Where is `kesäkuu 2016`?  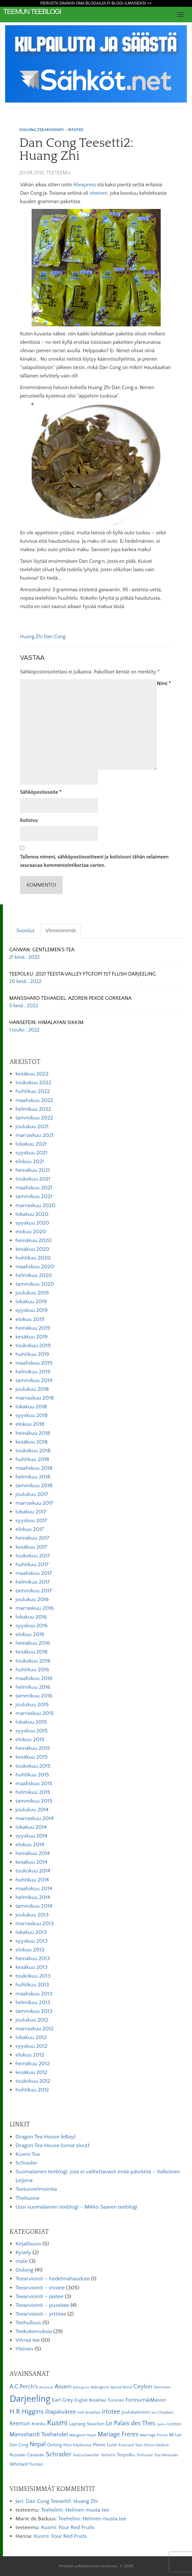
kesäkuu 2016 is located at coordinates (31, 1652).